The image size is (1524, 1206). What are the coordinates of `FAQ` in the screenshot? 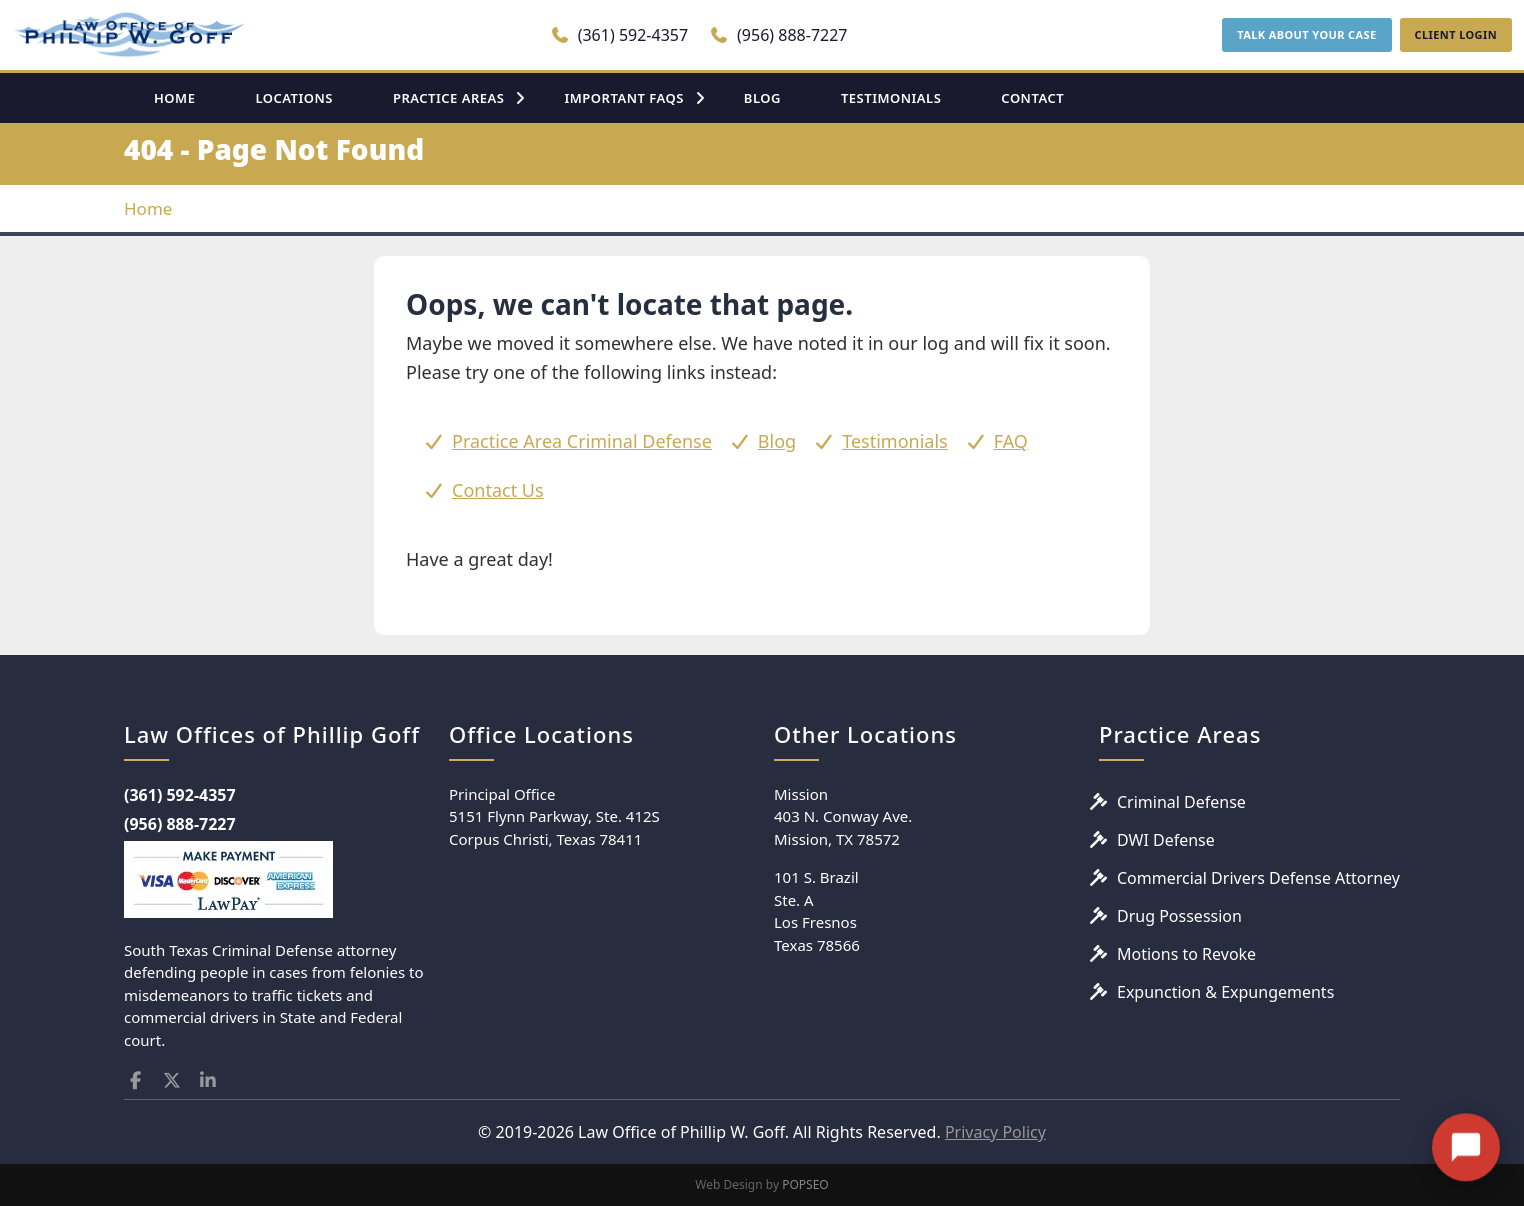 It's located at (1011, 441).